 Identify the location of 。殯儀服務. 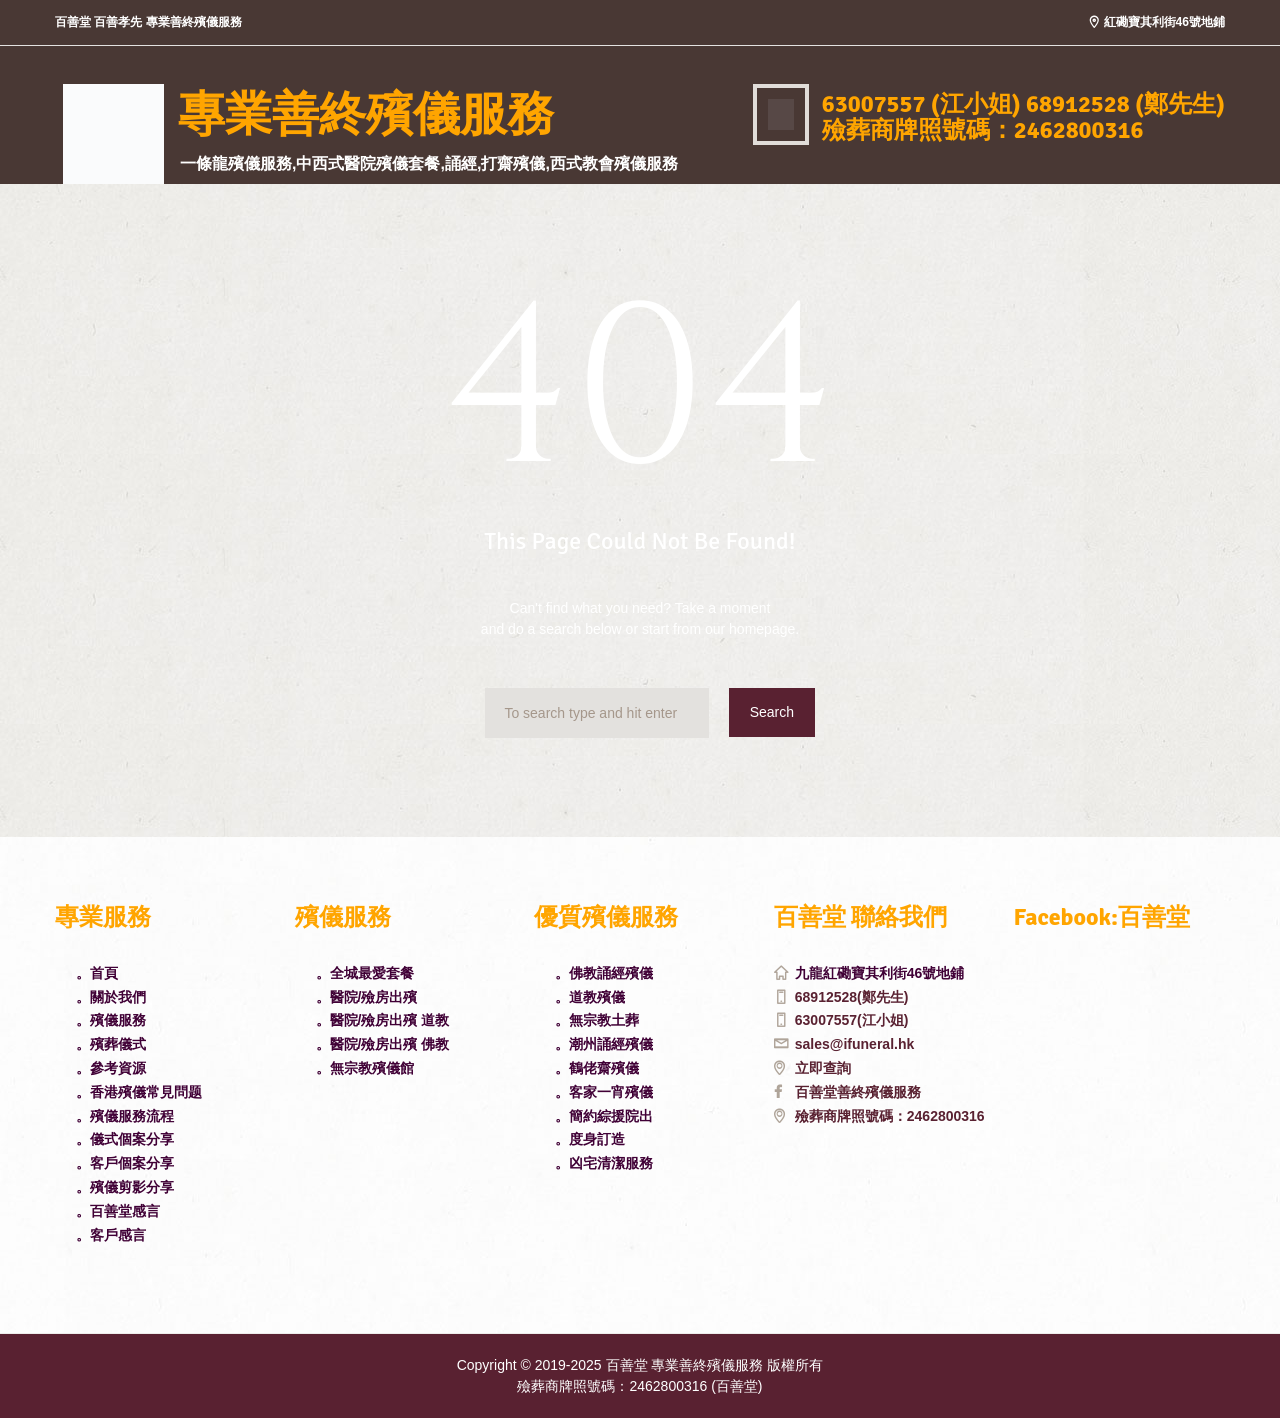
(111, 1020).